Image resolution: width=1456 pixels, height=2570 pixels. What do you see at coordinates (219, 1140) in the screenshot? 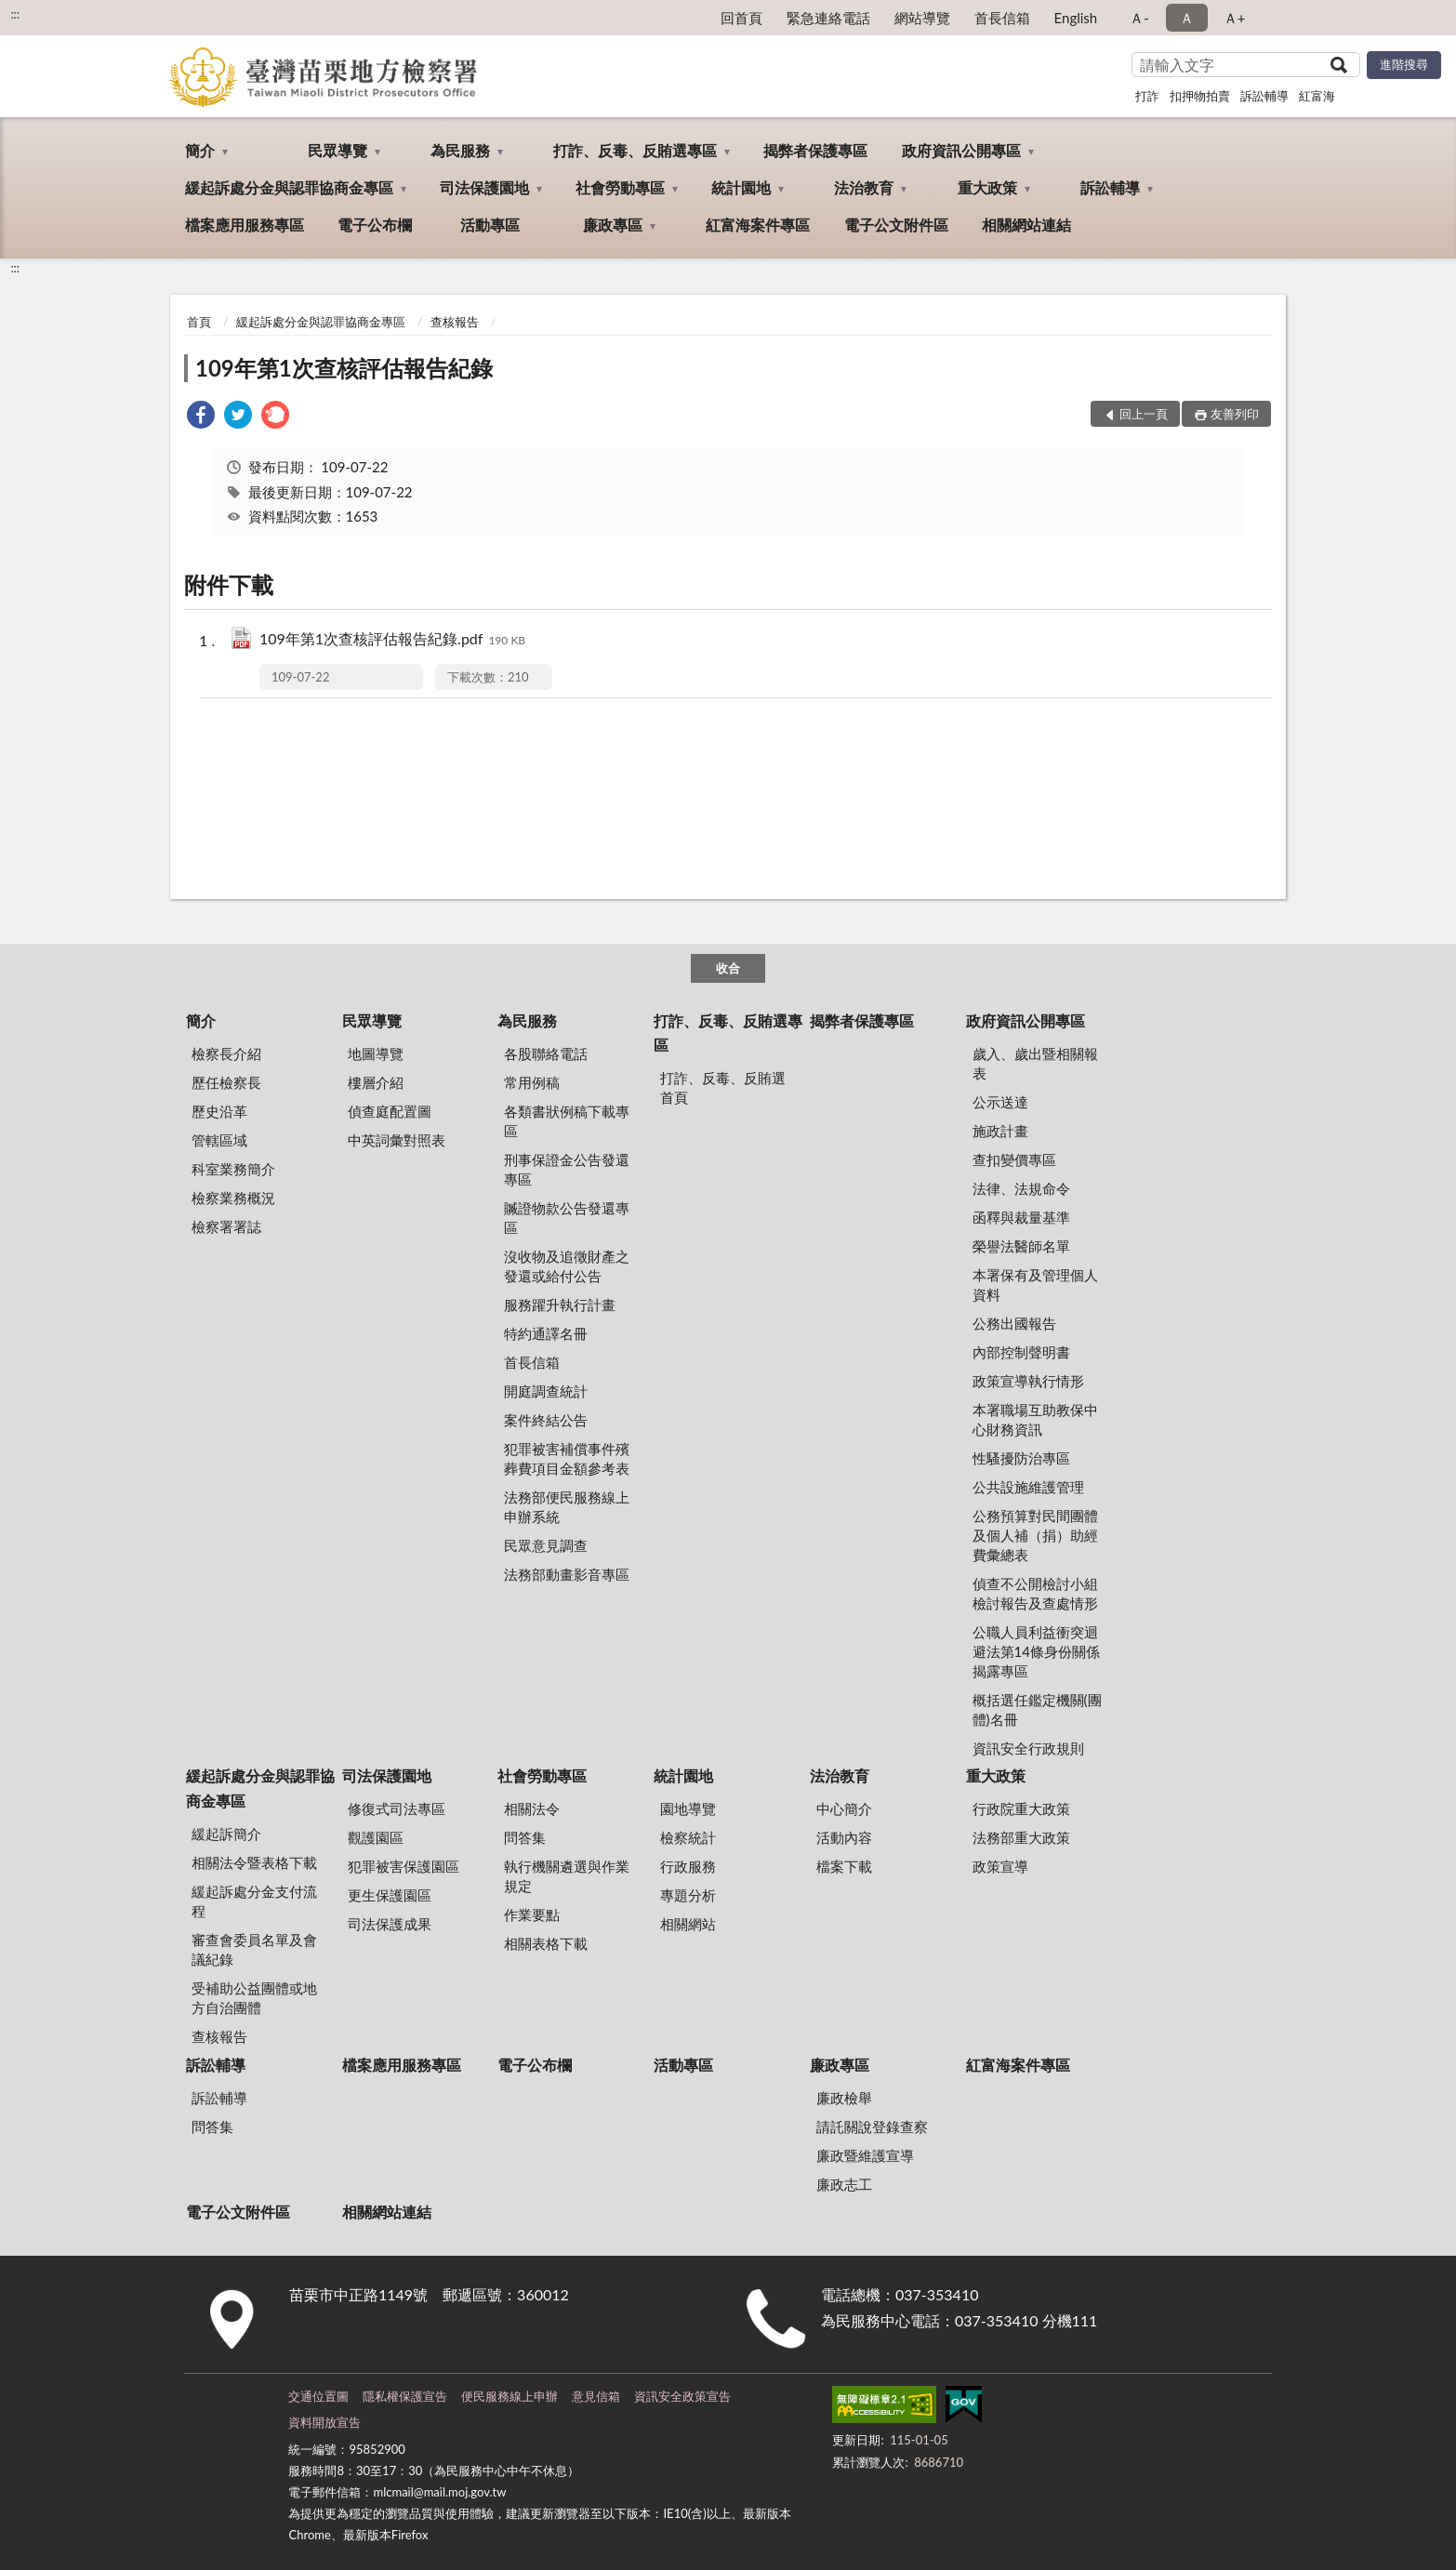
I see `管轄區域` at bounding box center [219, 1140].